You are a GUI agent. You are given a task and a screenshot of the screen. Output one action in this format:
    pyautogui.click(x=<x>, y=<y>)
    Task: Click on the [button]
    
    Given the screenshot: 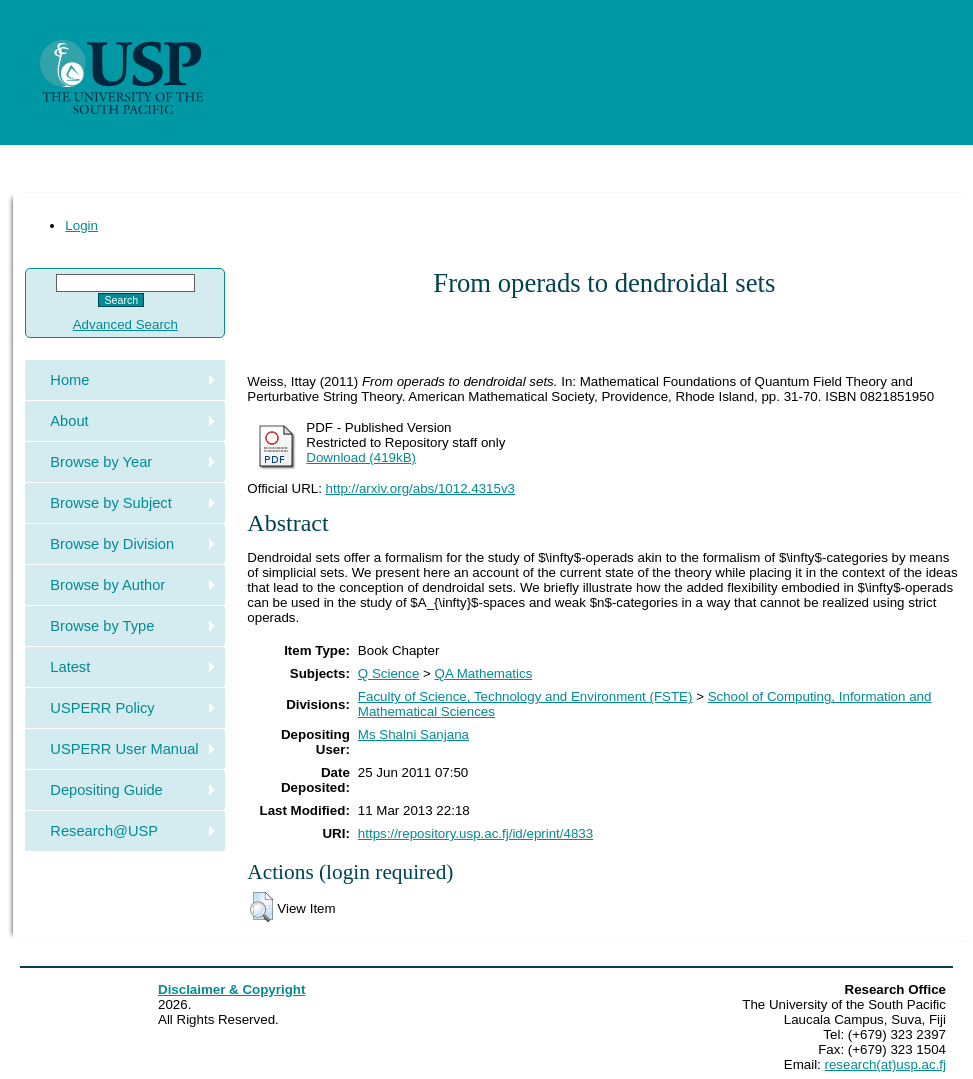 What is the action you would take?
    pyautogui.click(x=261, y=907)
    